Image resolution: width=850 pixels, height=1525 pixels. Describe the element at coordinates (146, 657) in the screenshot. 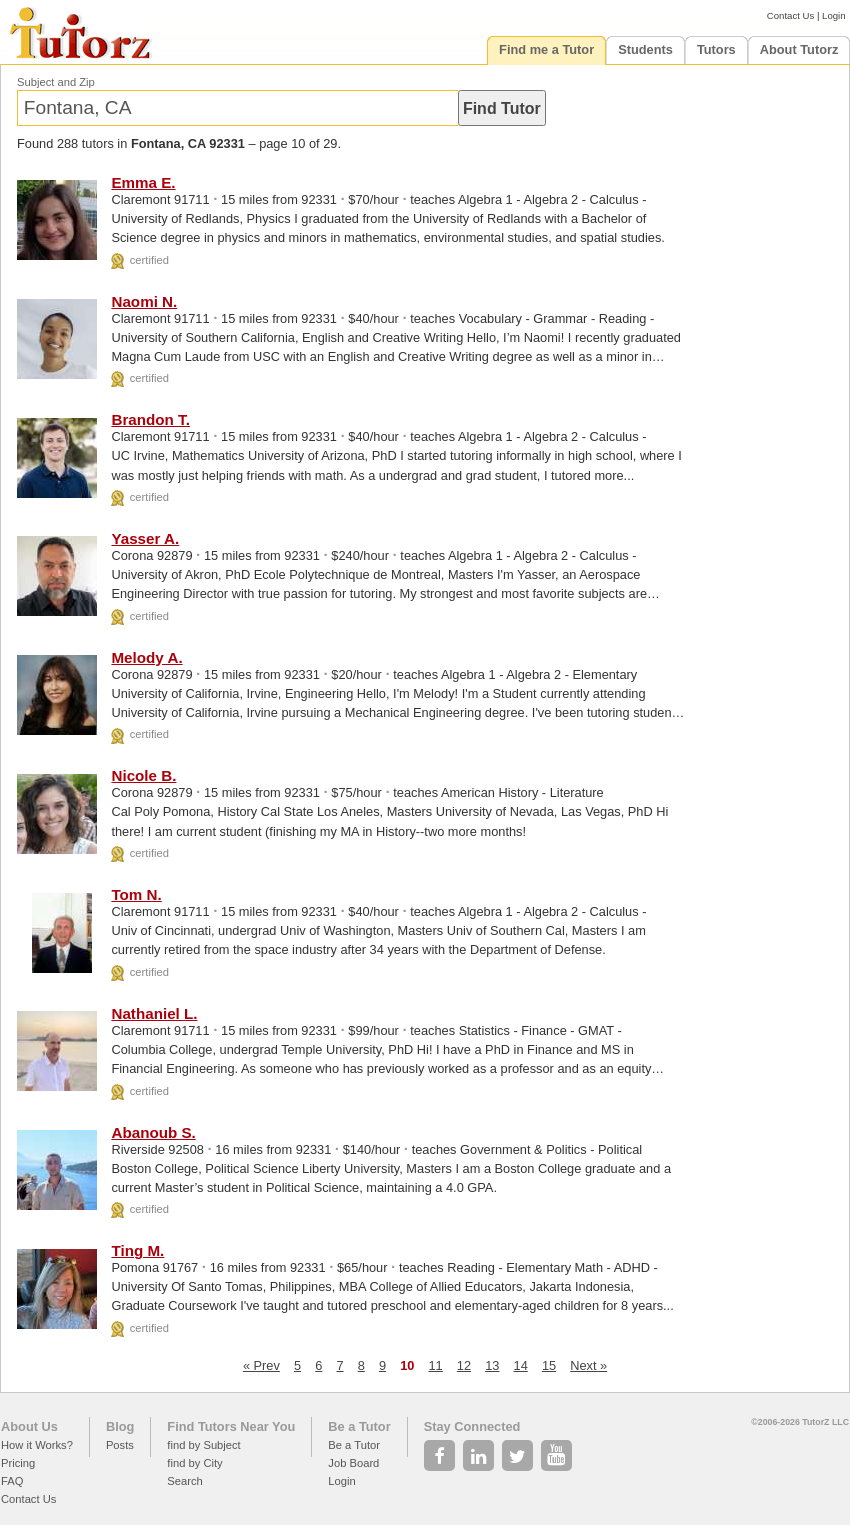

I see `Melody A.` at that location.